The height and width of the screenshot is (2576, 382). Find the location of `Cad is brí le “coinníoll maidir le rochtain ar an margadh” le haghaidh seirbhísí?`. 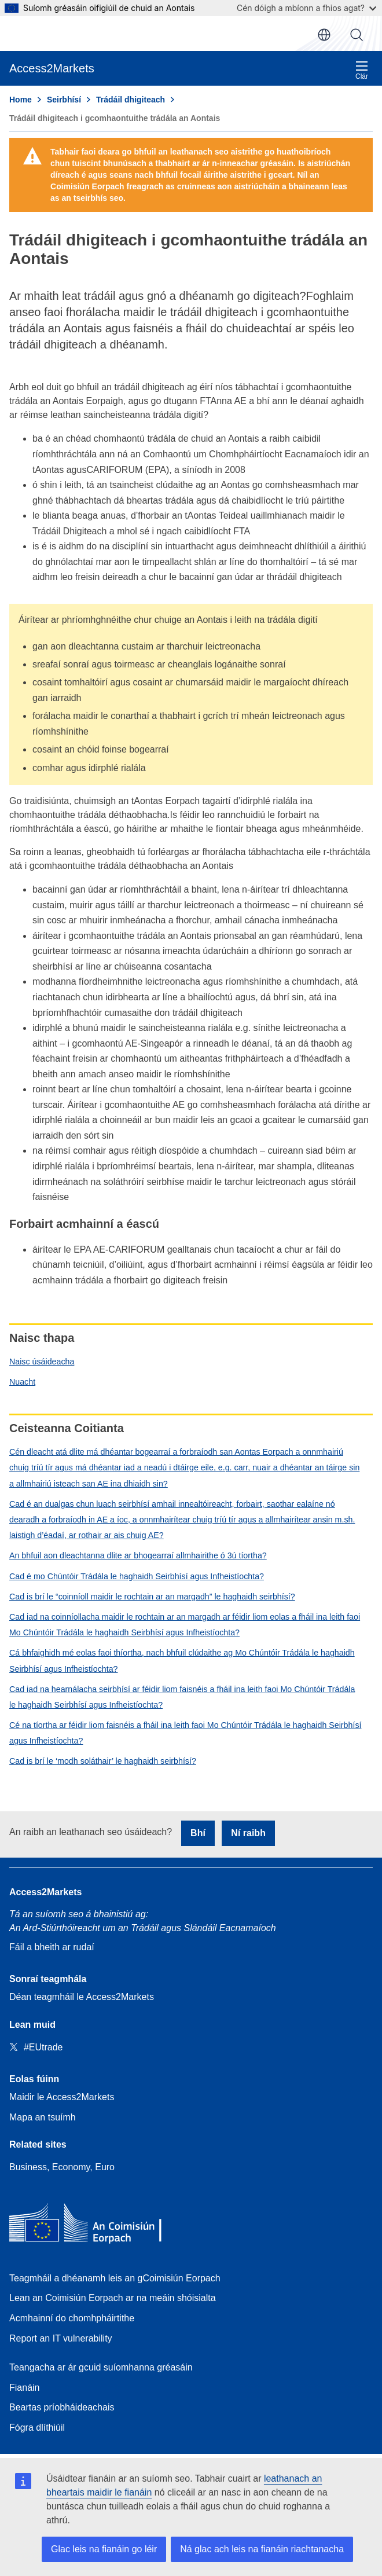

Cad is brí le “coinníoll maidir le rochtain ar an margadh” le haghaidh seirbhísí? is located at coordinates (152, 1596).